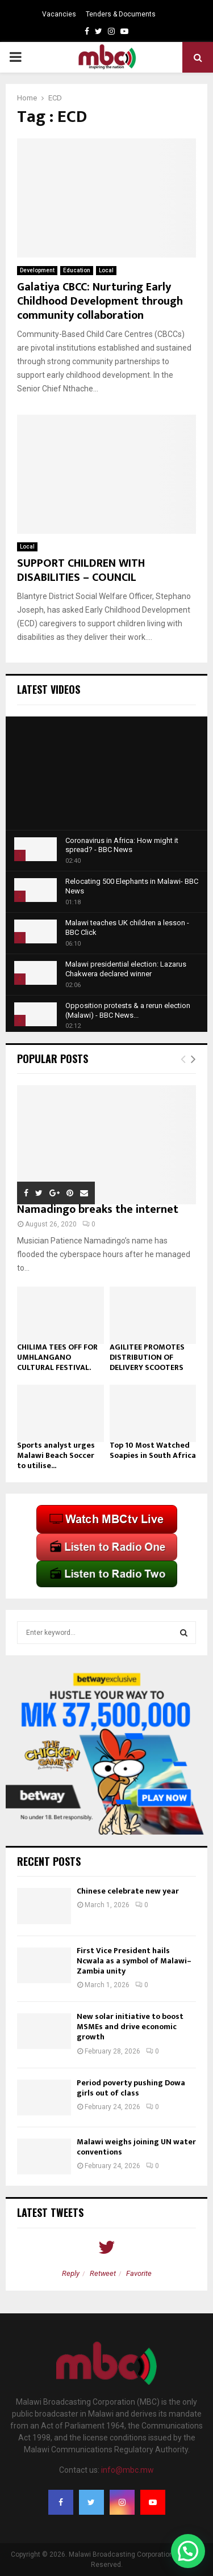  I want to click on Period poverty pushing Dowa girls out of class, so click(131, 2087).